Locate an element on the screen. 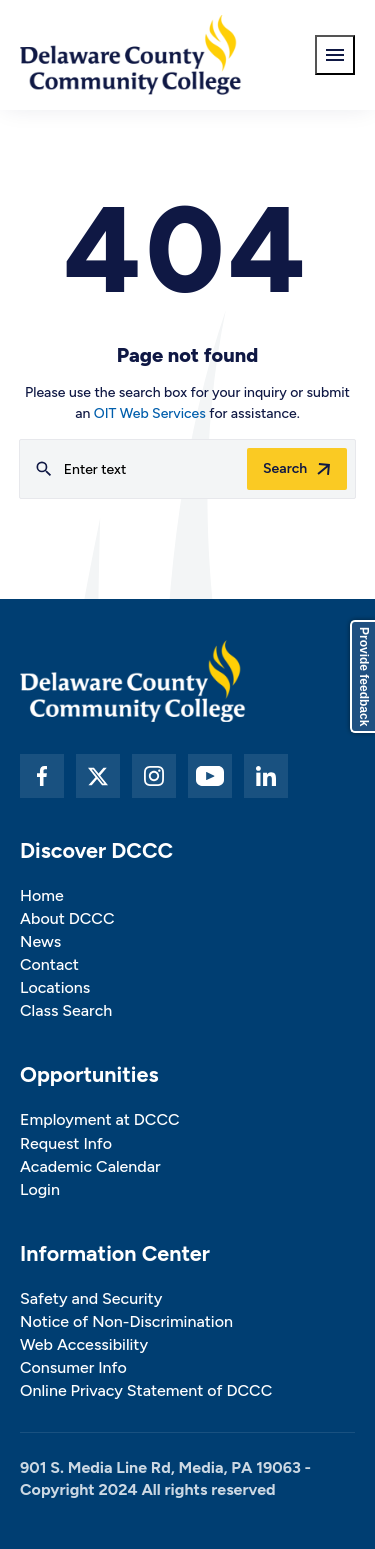 The width and height of the screenshot is (375, 1549). Search is located at coordinates (285, 468).